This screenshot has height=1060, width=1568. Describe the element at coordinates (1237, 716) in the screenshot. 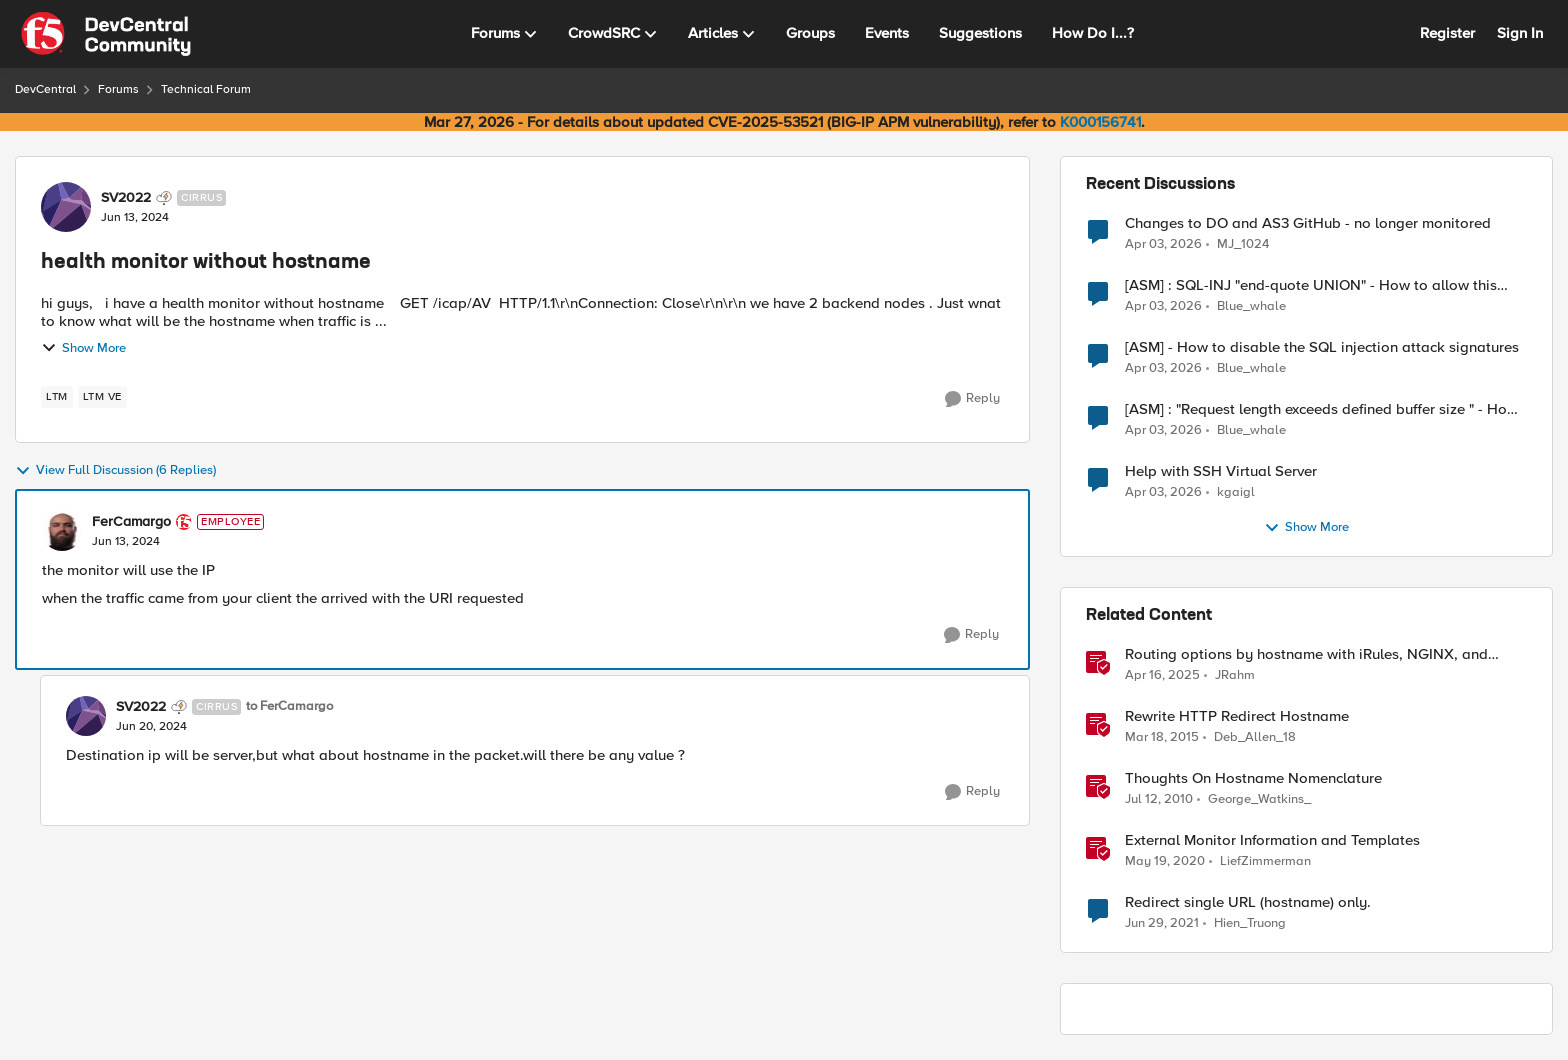

I see `Rewrite HTTP Redirect Hostname` at that location.